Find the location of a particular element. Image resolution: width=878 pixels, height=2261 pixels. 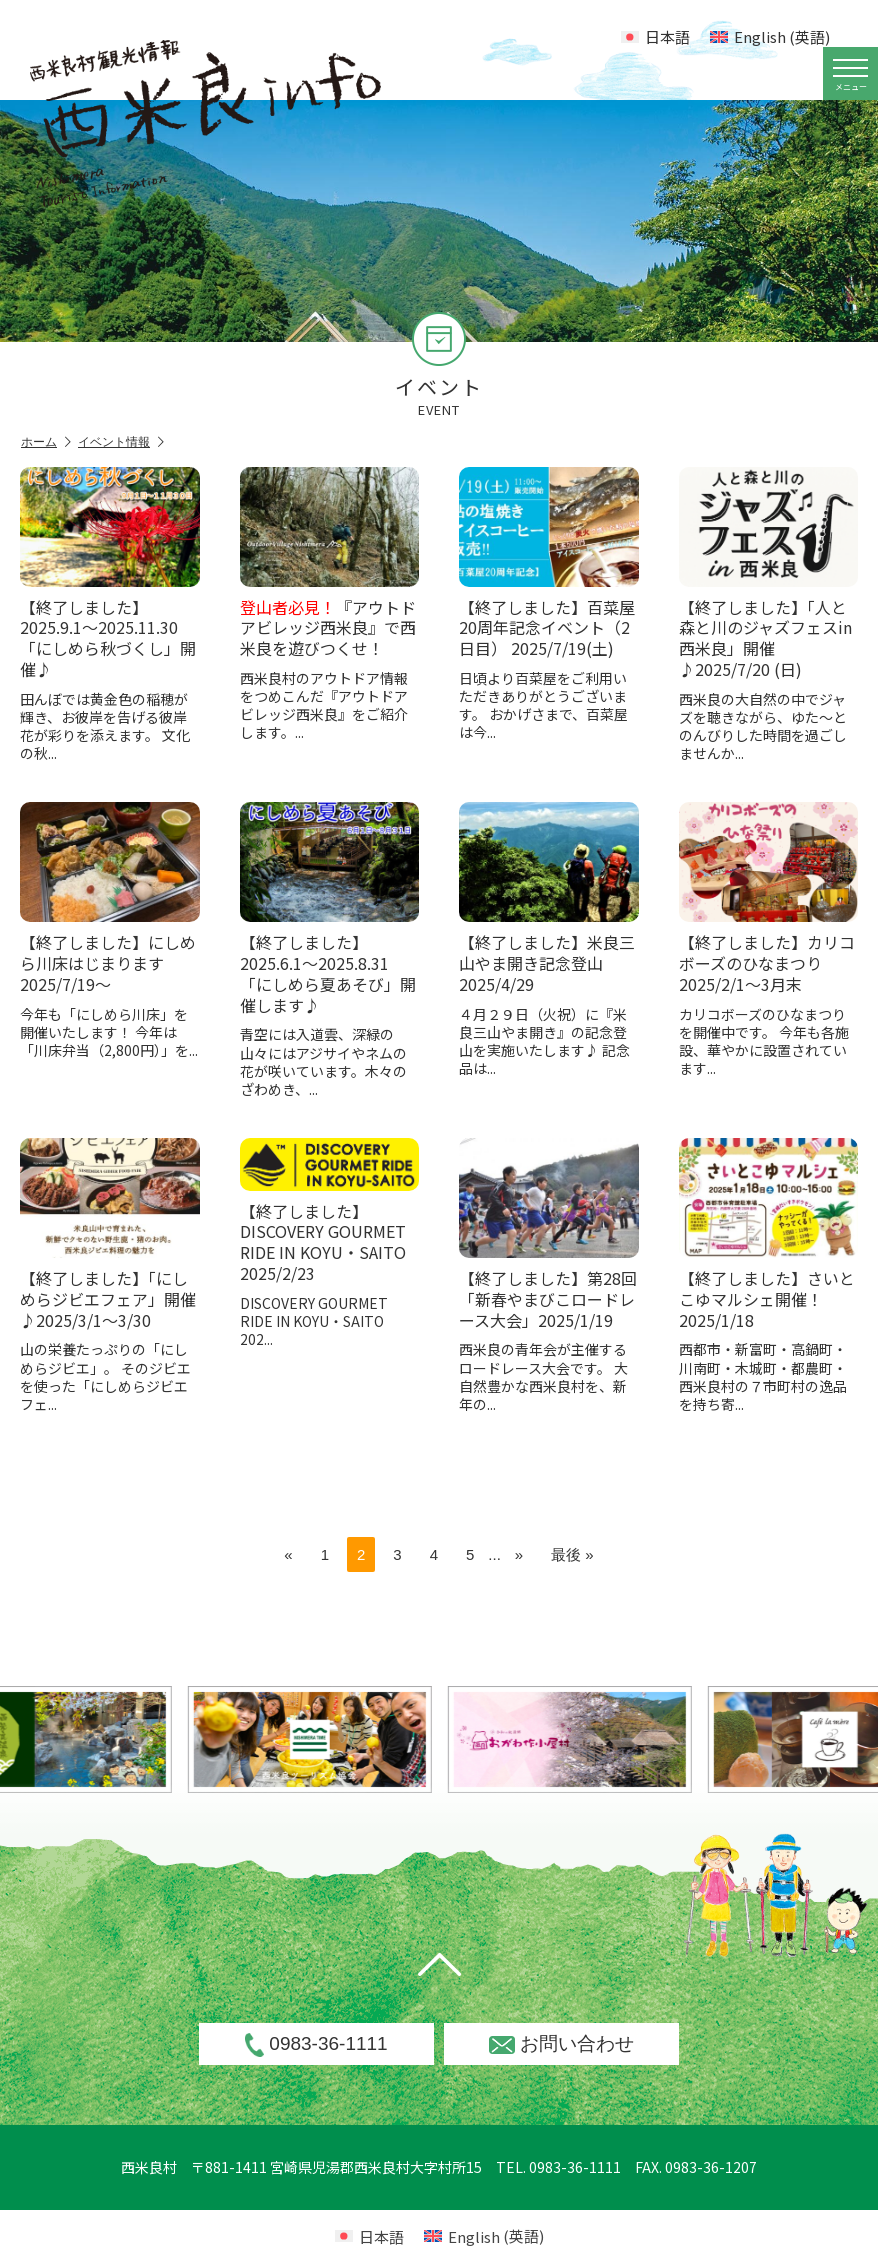

ホーム is located at coordinates (46, 442).